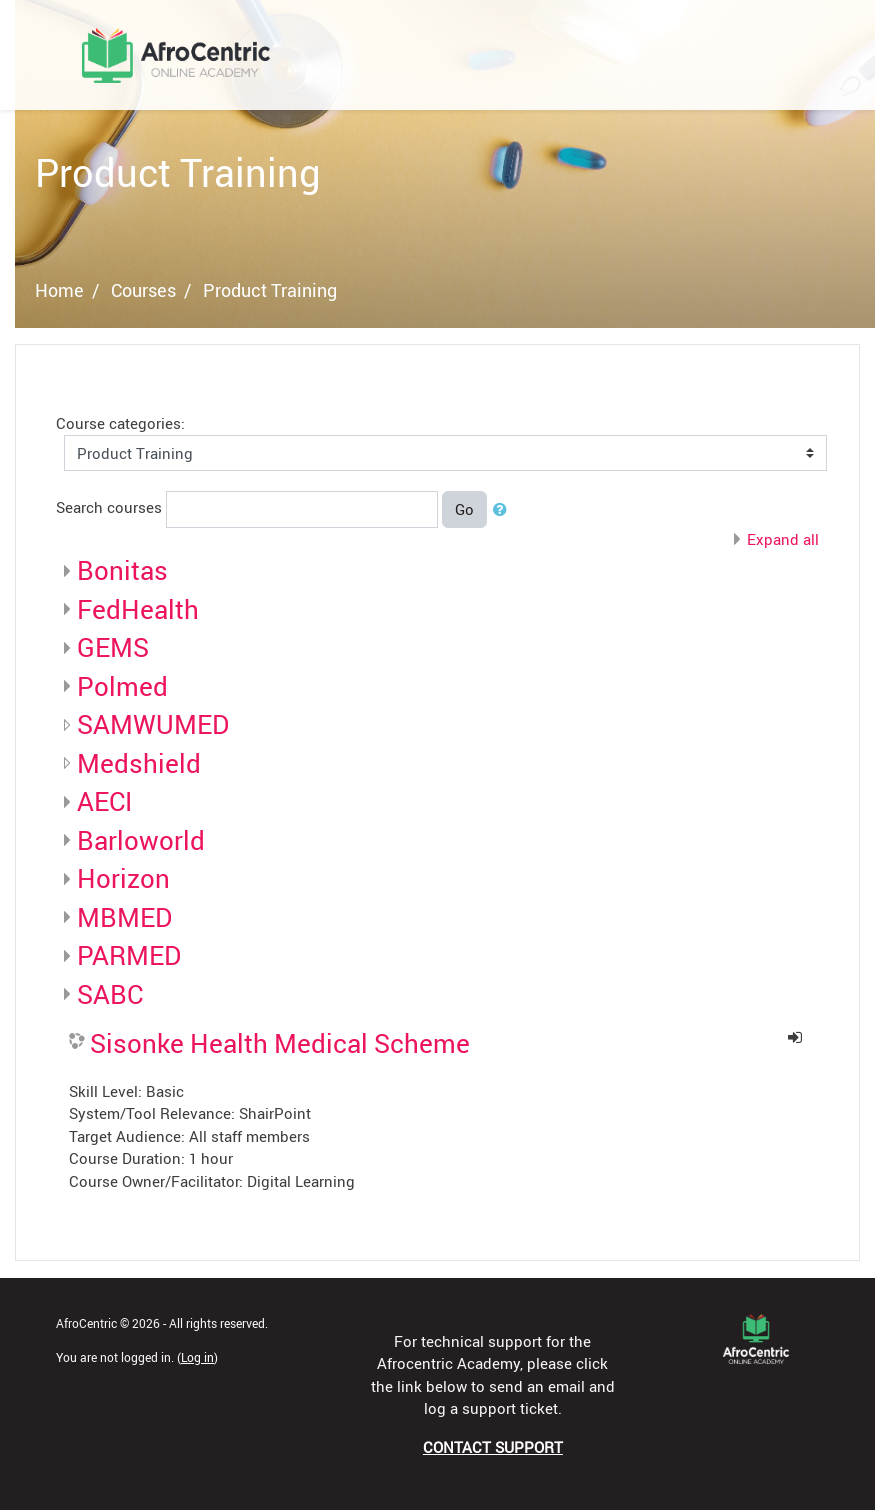 This screenshot has width=875, height=1510. I want to click on SAMWUMED, so click(153, 724).